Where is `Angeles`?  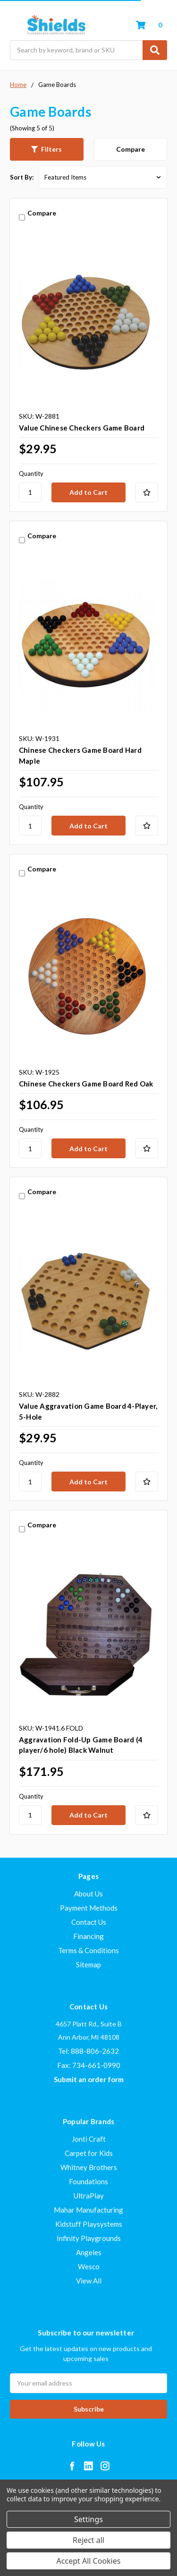 Angeles is located at coordinates (88, 2252).